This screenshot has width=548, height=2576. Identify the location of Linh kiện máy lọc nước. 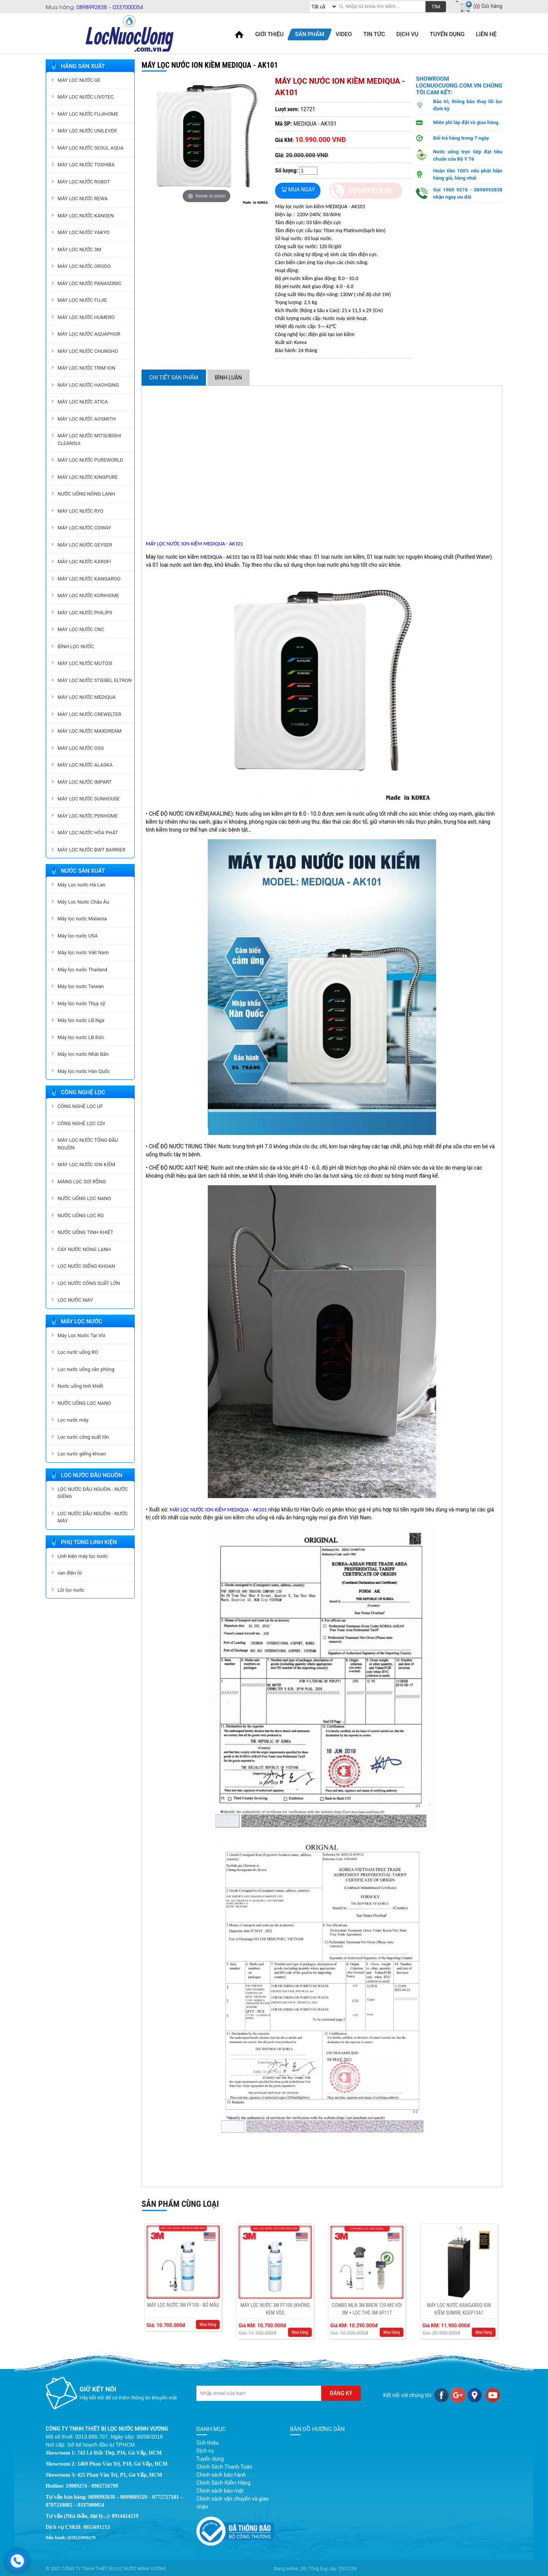
(82, 1556).